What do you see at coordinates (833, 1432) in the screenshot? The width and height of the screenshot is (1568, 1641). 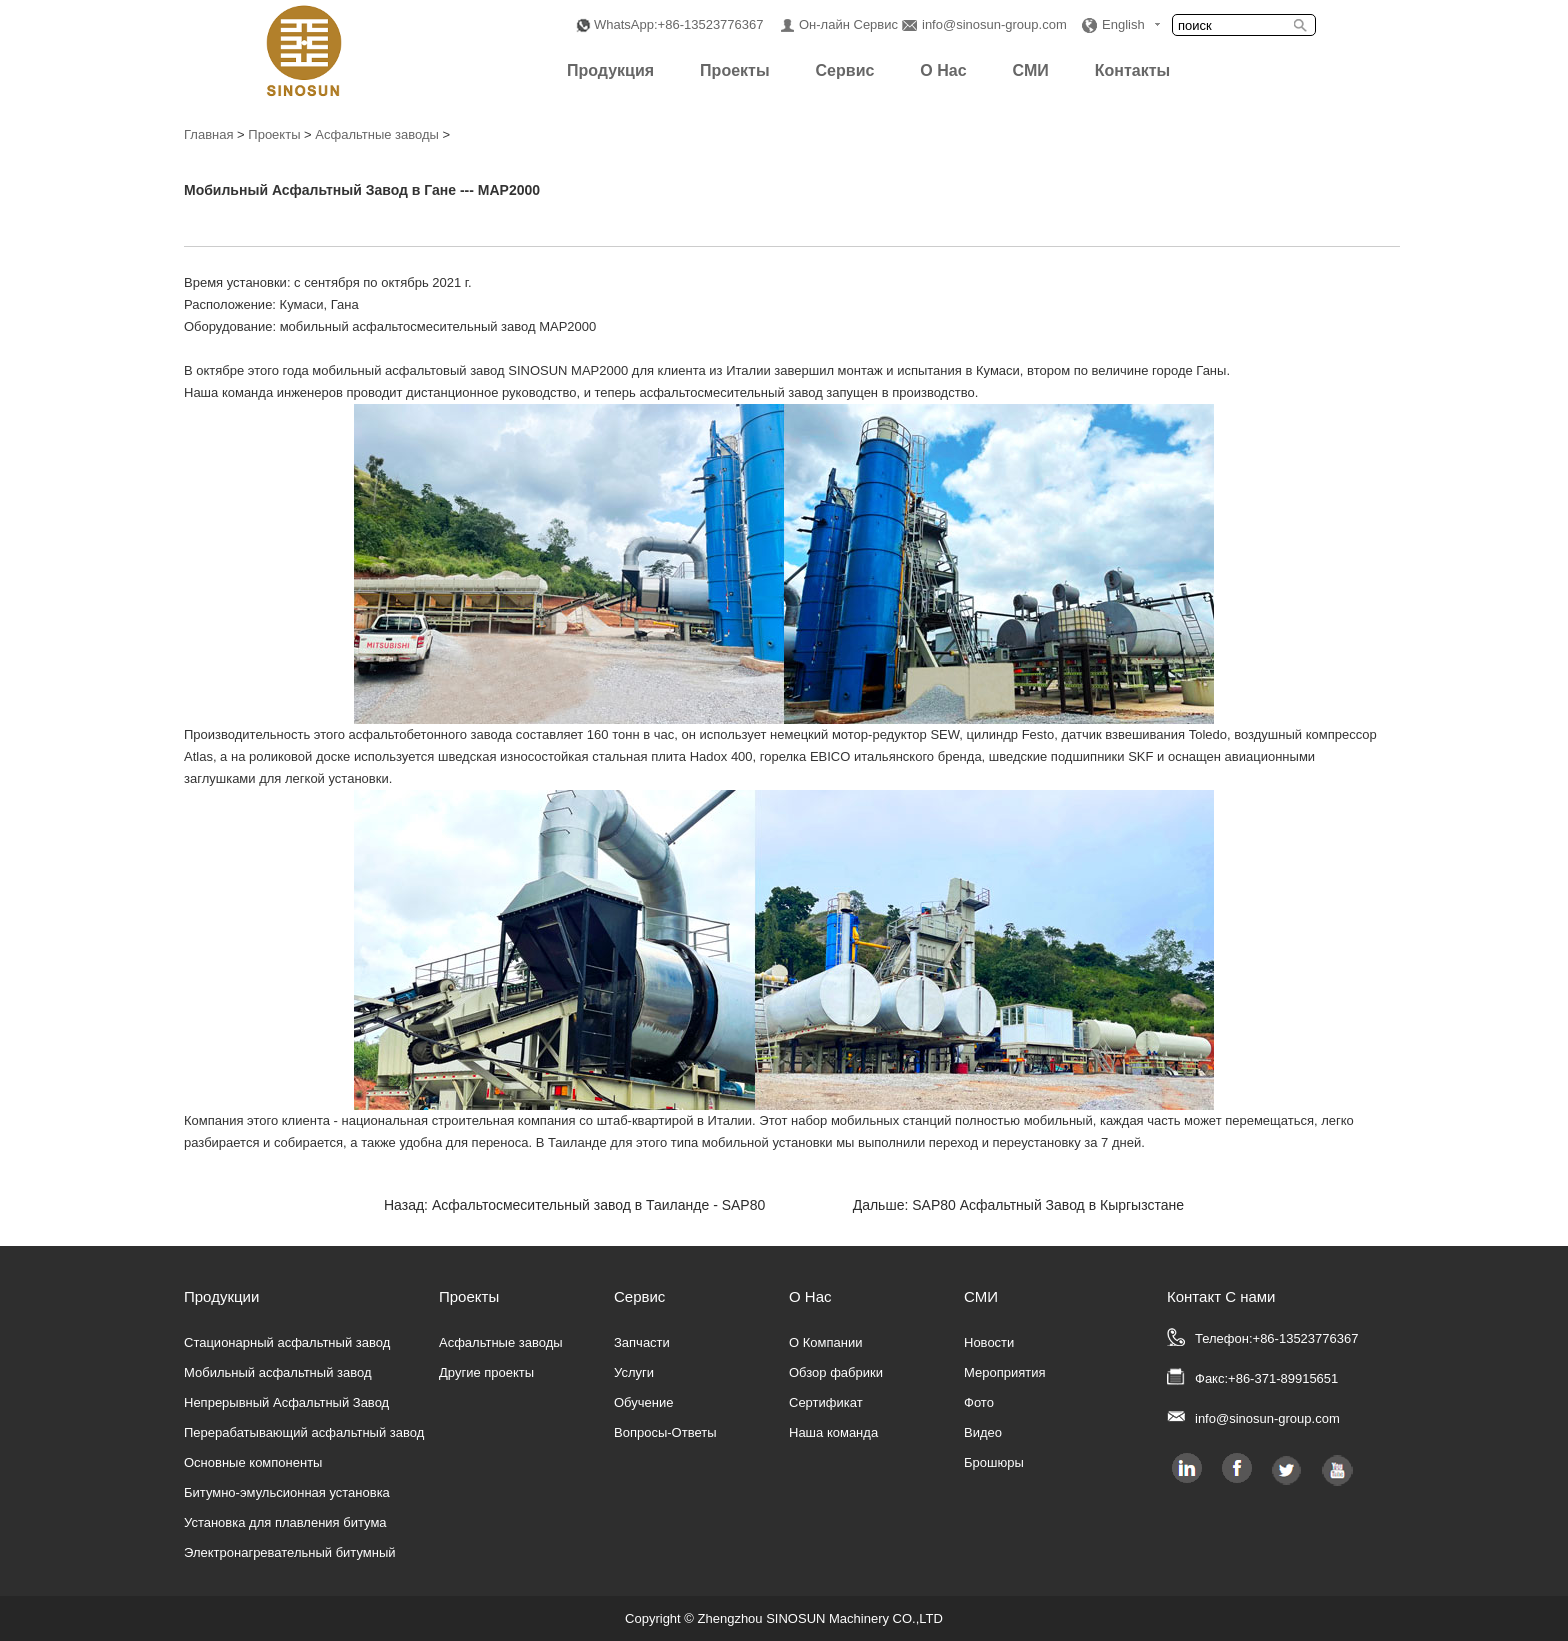 I see `Наша команда` at bounding box center [833, 1432].